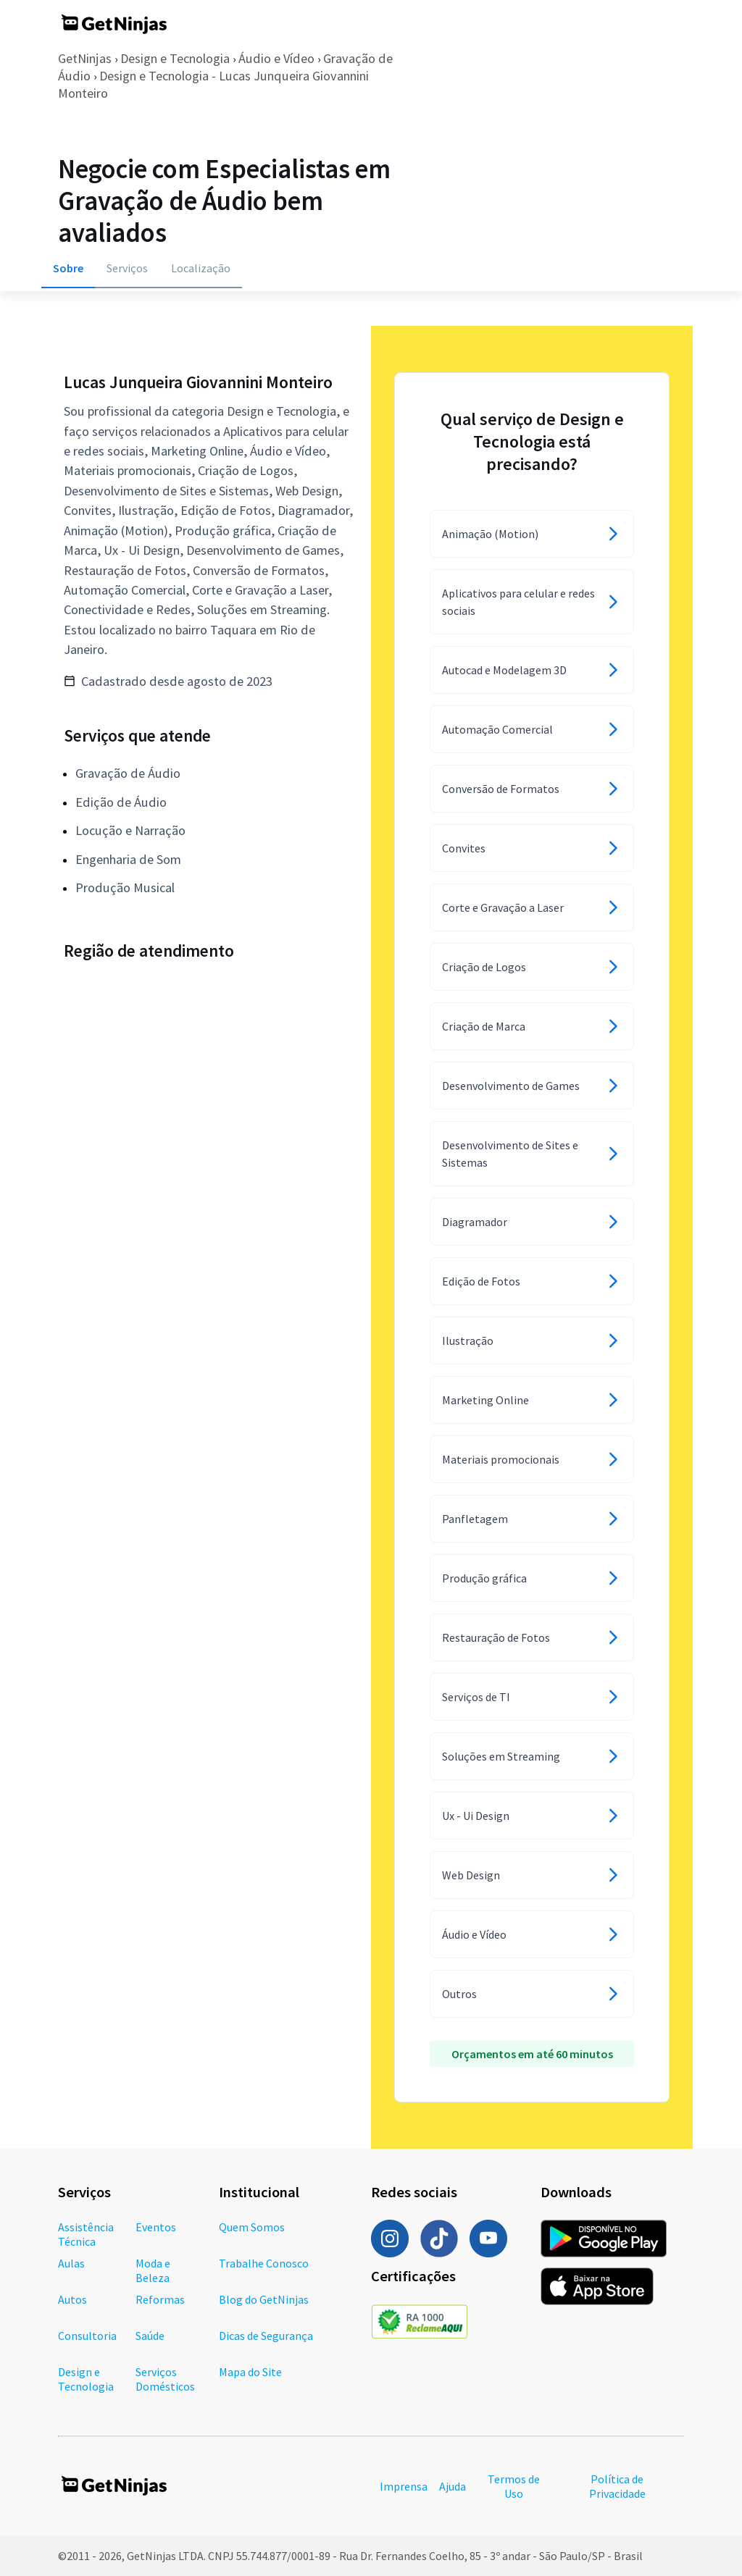 The height and width of the screenshot is (2576, 742). Describe the element at coordinates (160, 2299) in the screenshot. I see `Reformas` at that location.